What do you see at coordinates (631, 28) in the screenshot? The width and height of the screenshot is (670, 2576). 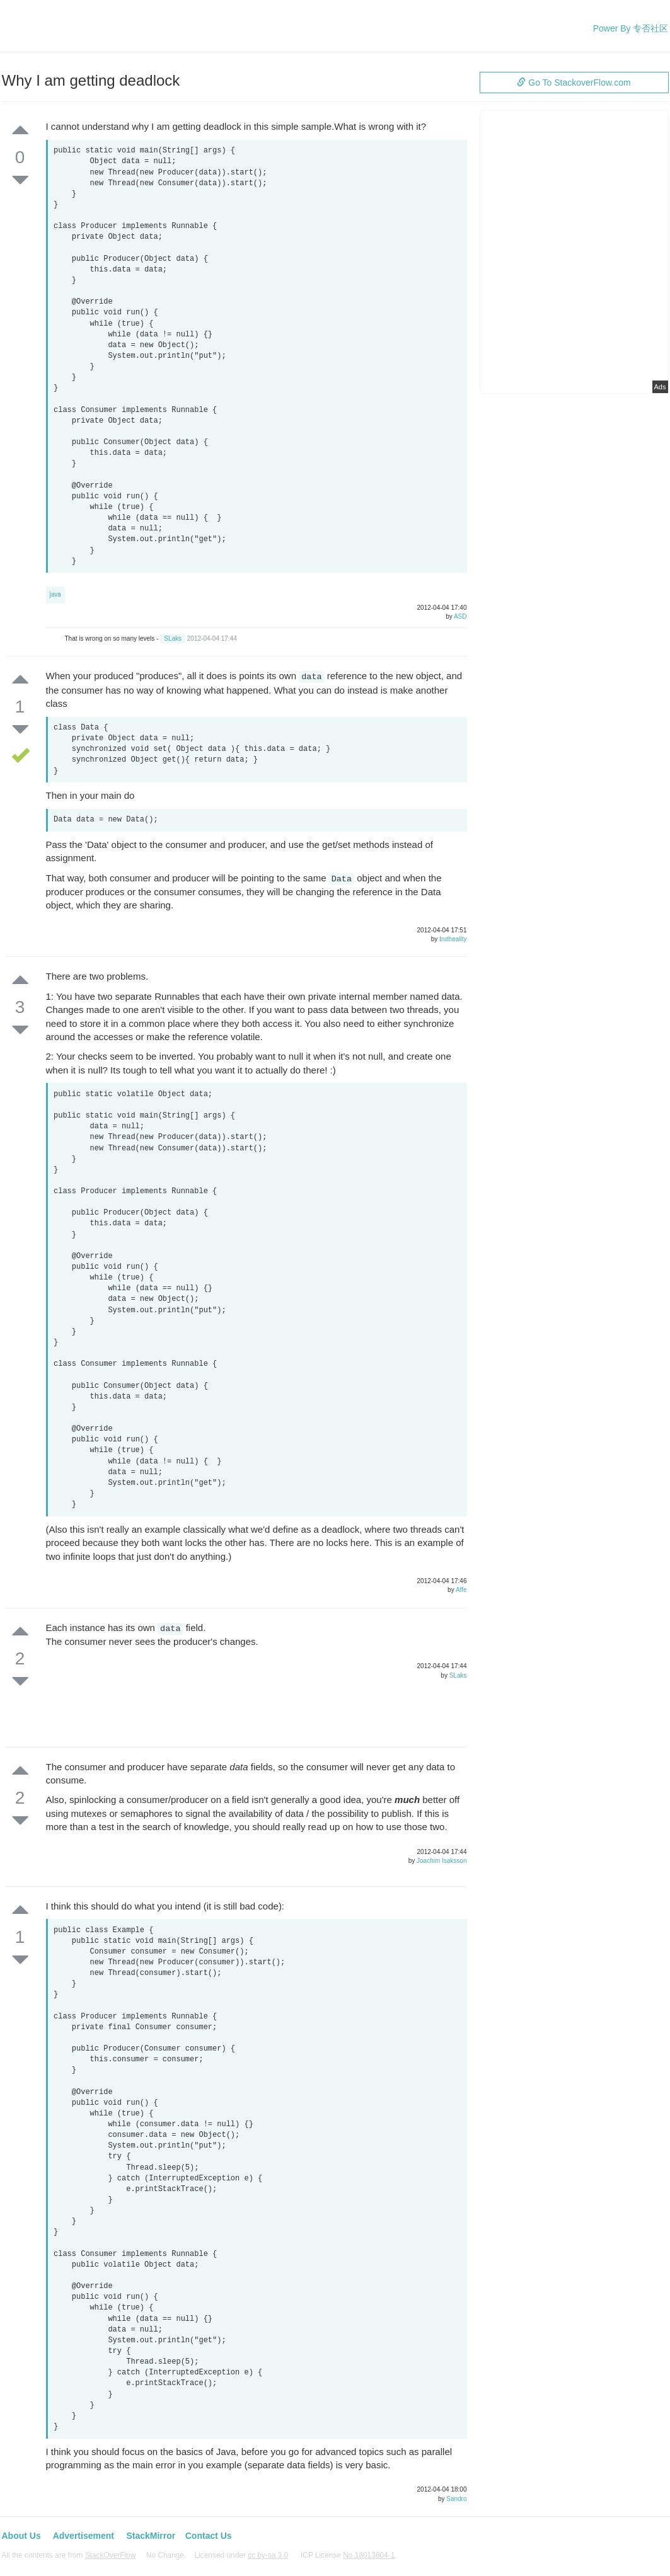 I see `Power By 专否社区` at bounding box center [631, 28].